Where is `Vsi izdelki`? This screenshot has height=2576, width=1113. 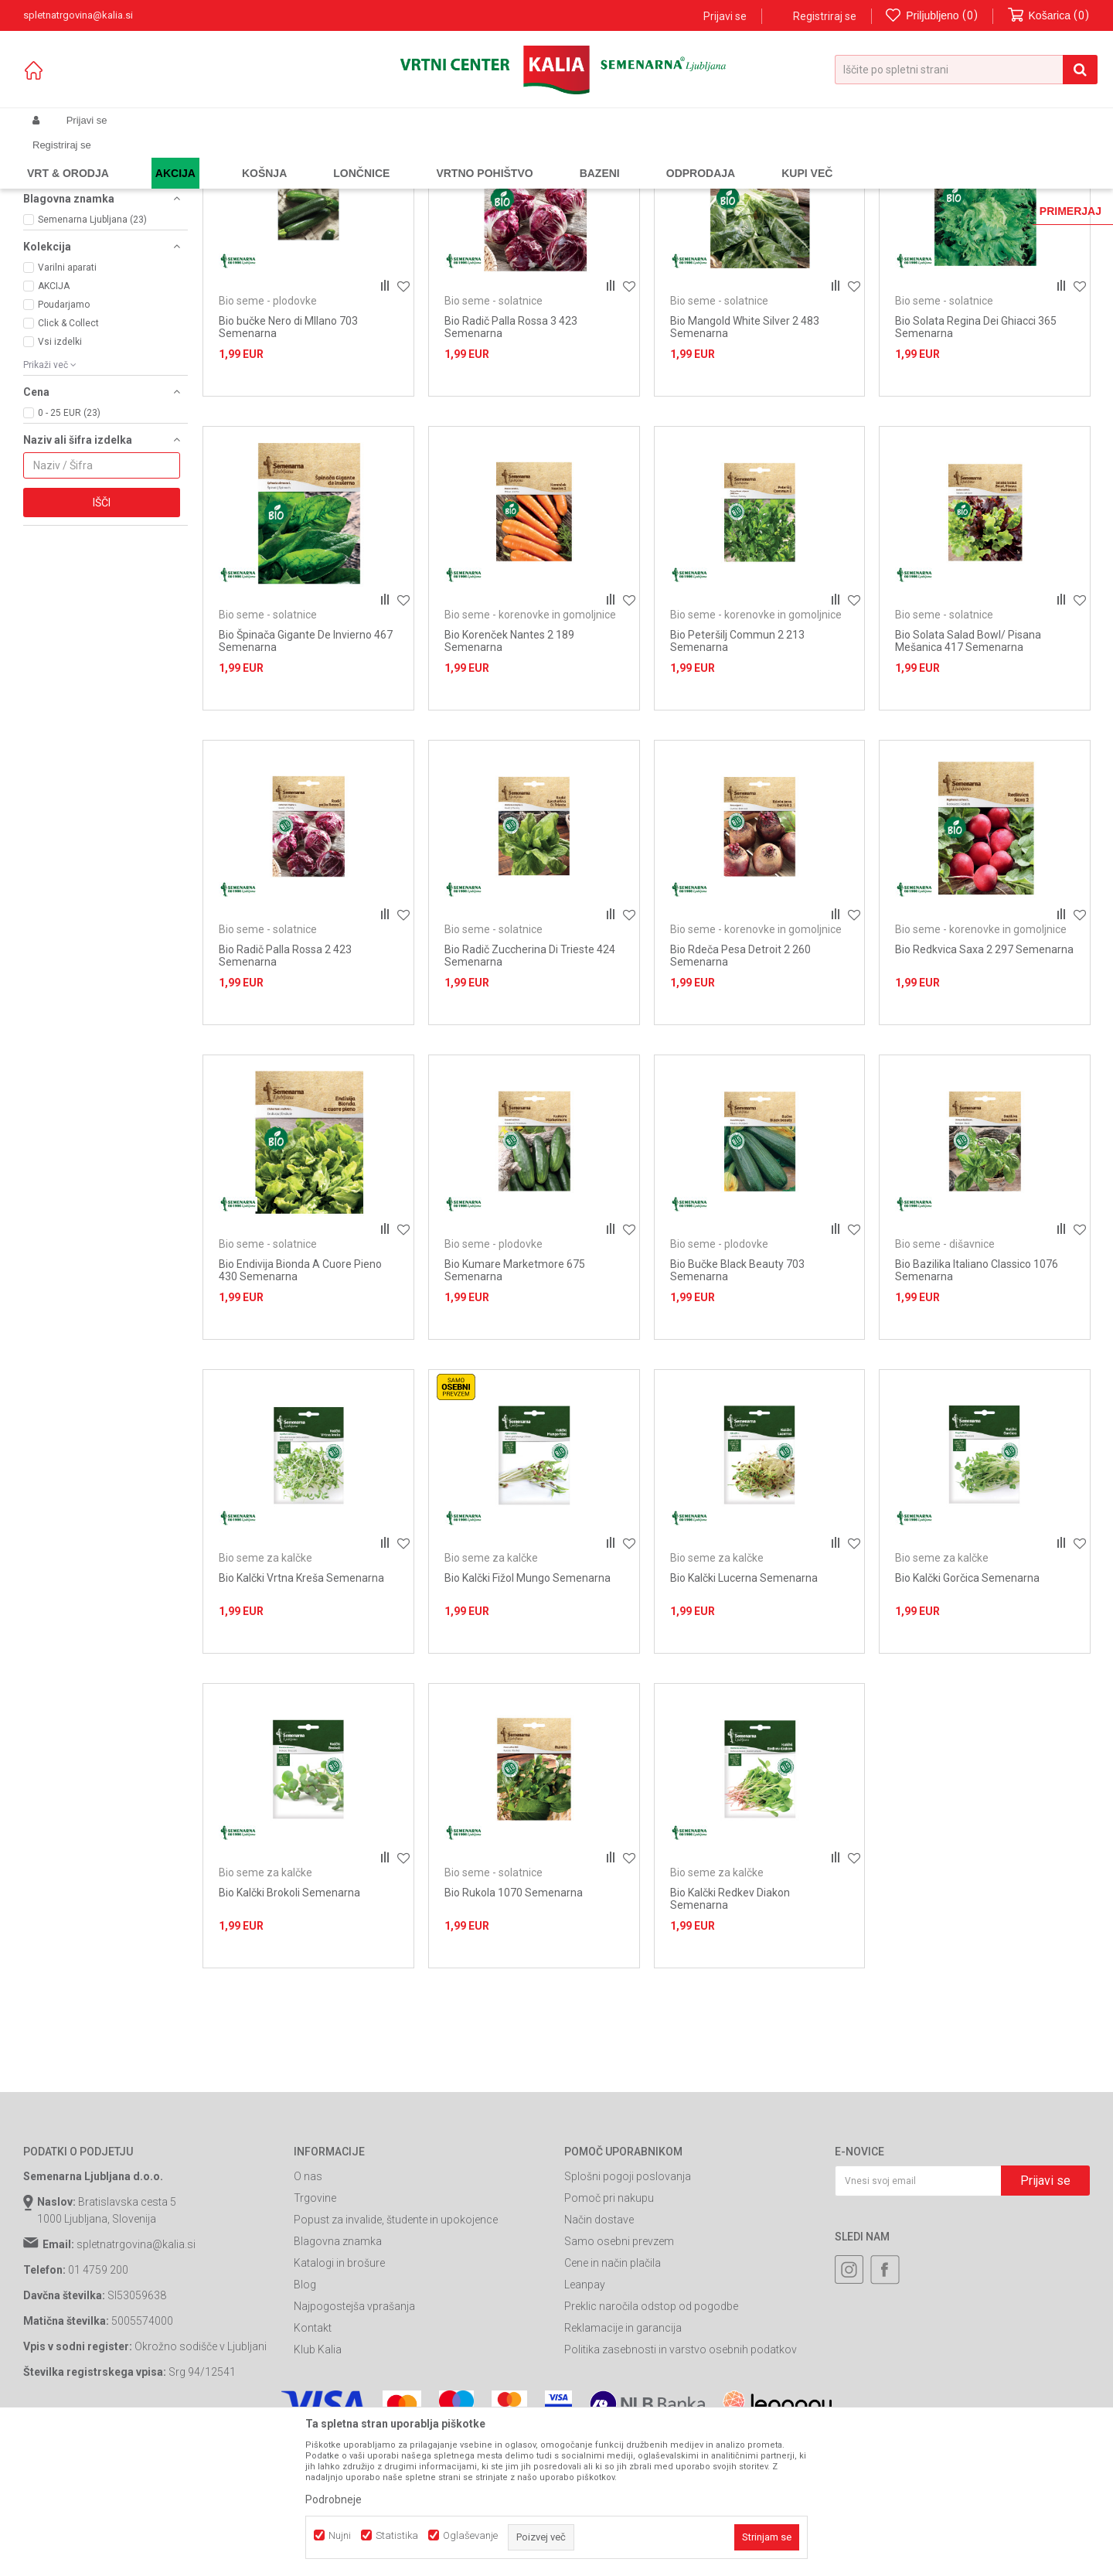
Vsi izdelki is located at coordinates (60, 480).